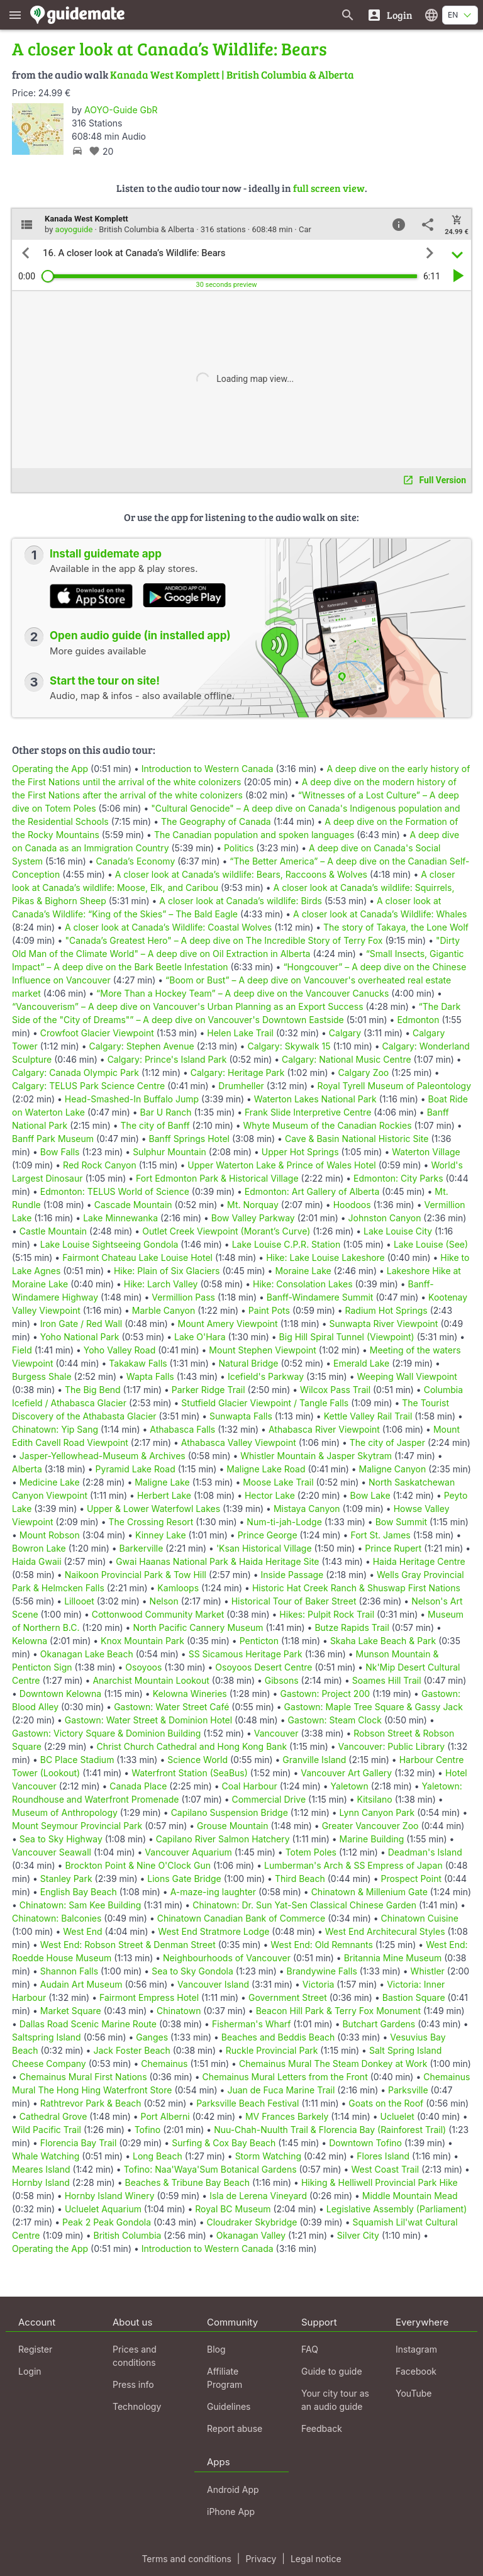  What do you see at coordinates (186, 2558) in the screenshot?
I see `Terms and conditions` at bounding box center [186, 2558].